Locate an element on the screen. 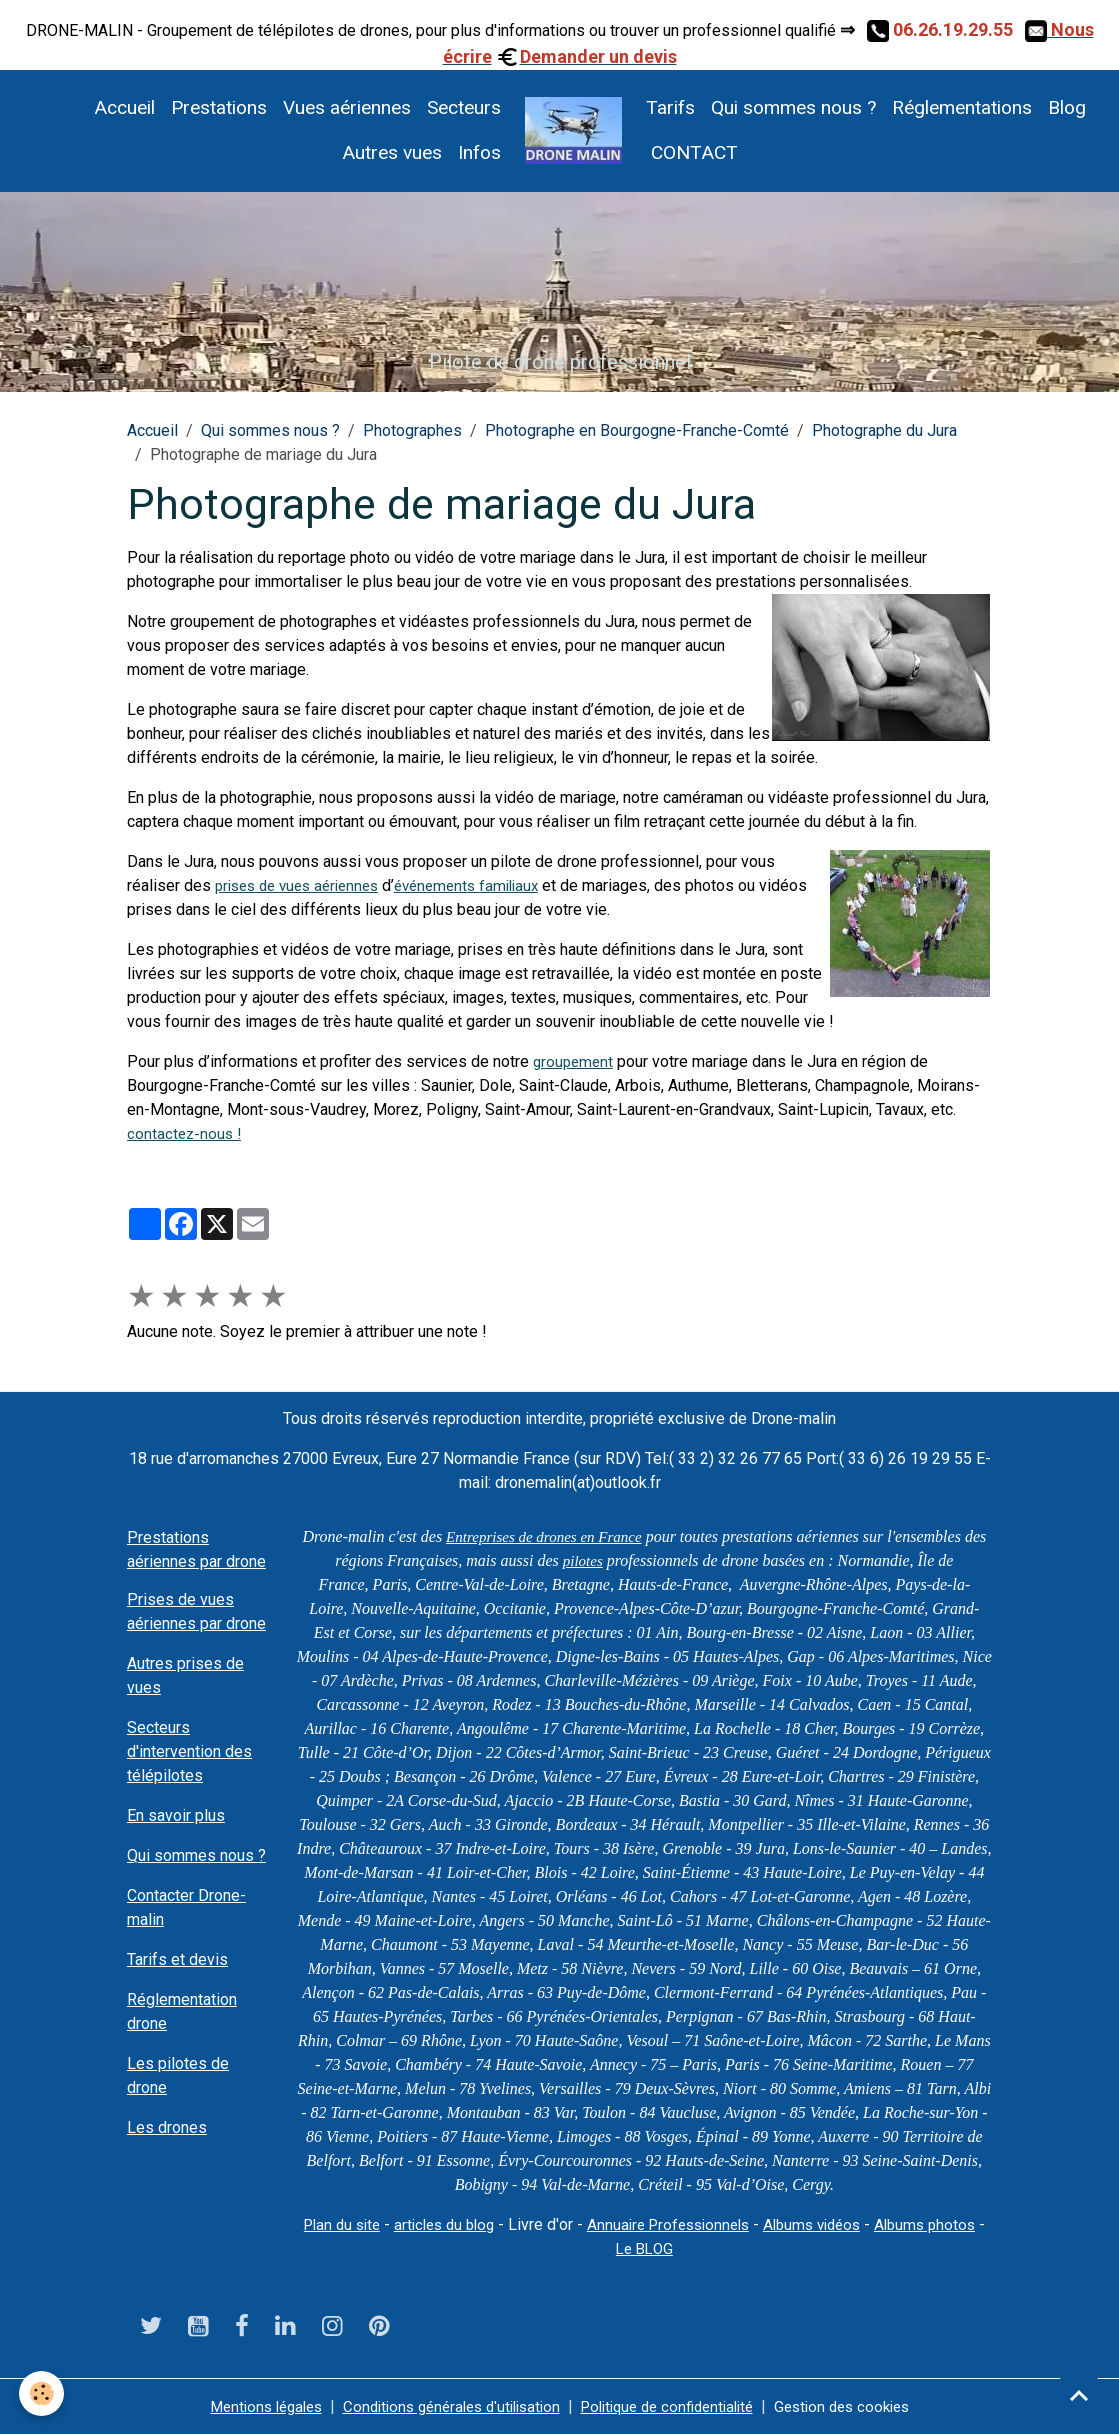 This screenshot has height=2435, width=1119. Tarifs is located at coordinates (670, 107).